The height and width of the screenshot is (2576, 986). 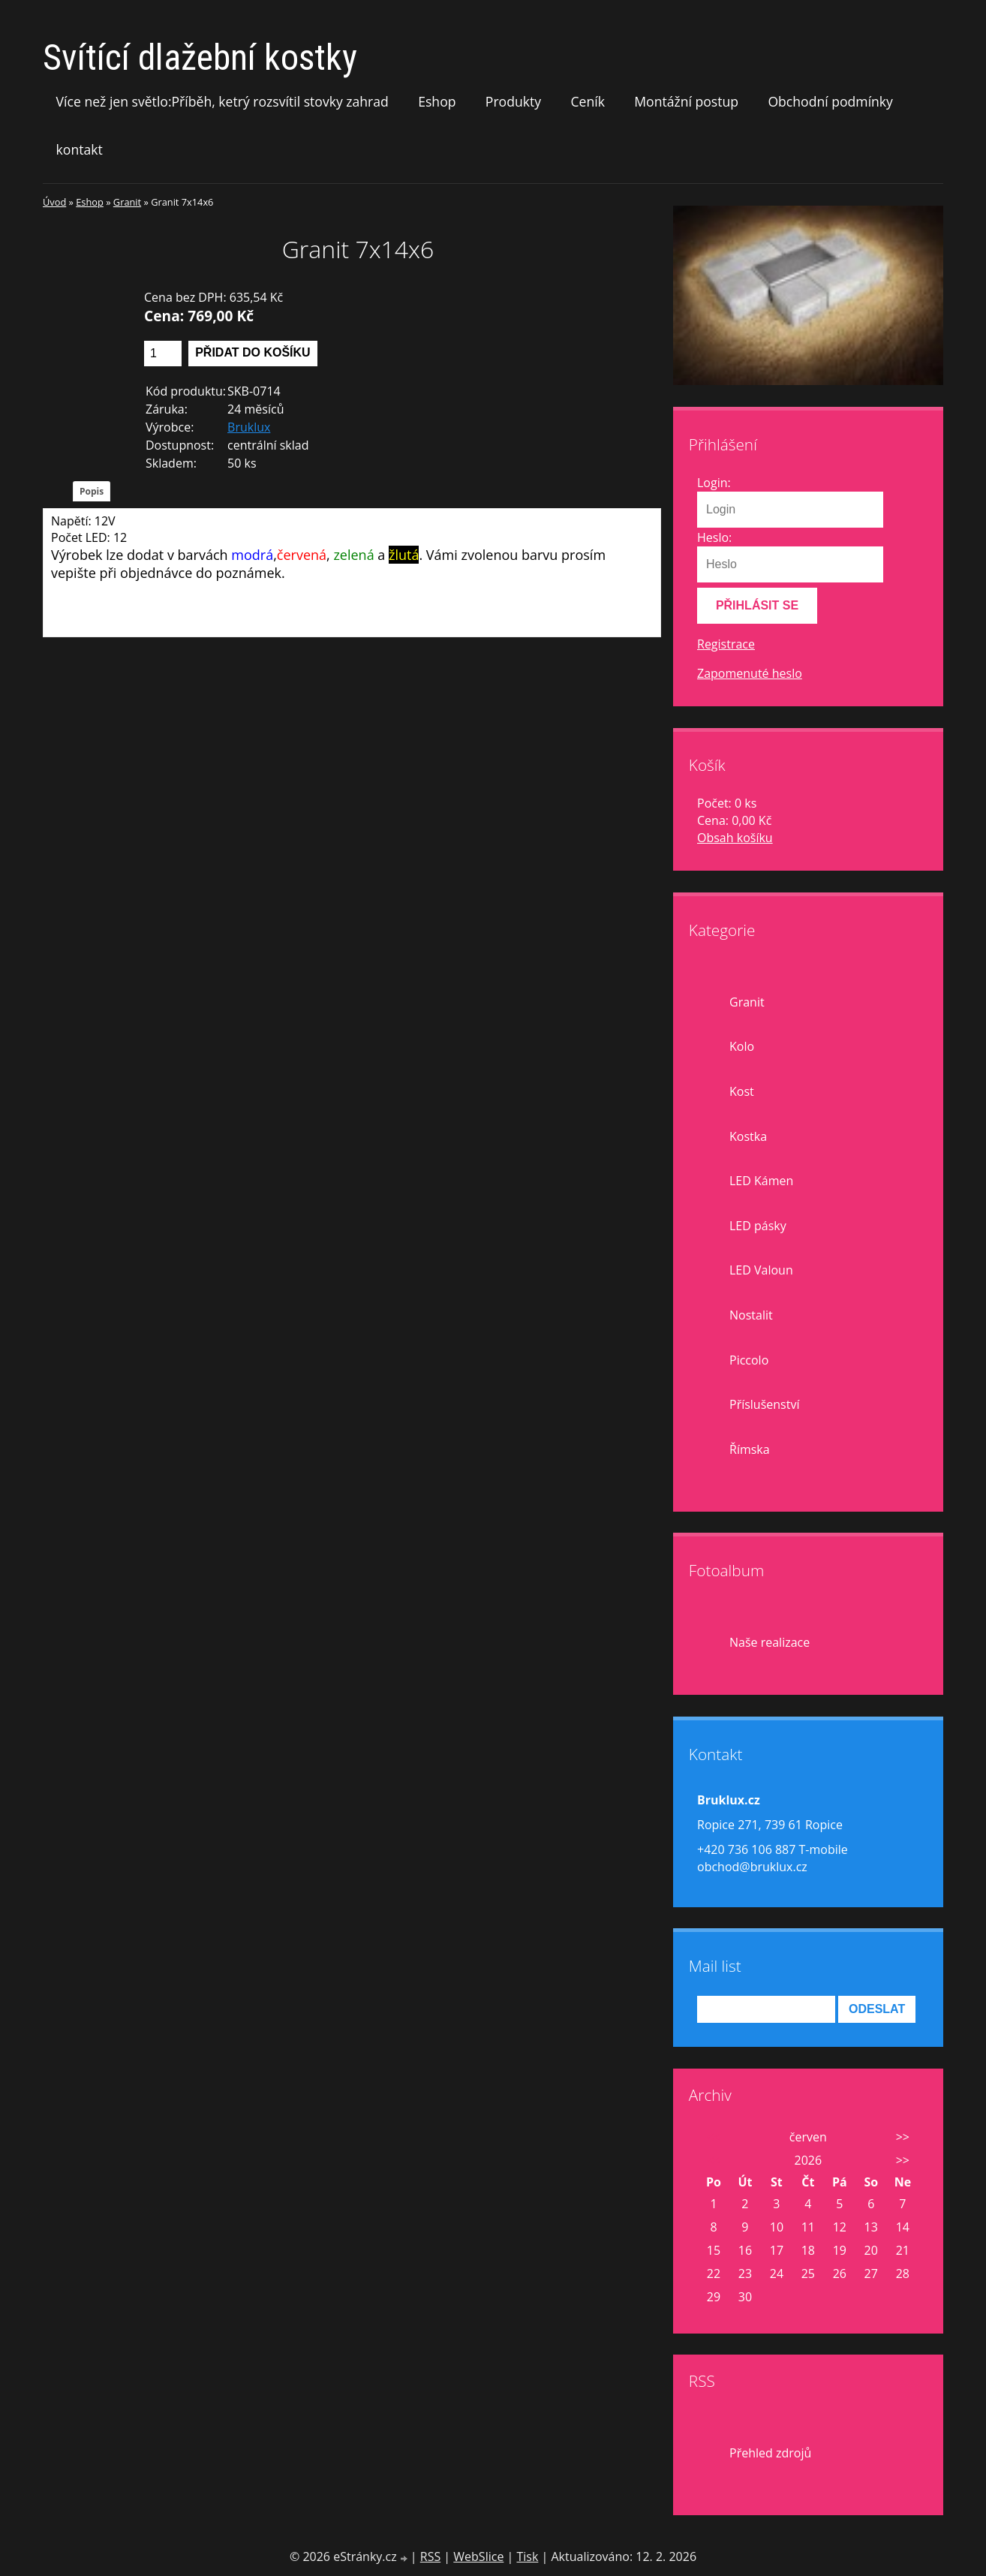 What do you see at coordinates (752, 1866) in the screenshot?
I see `obchod@bruklux.cz` at bounding box center [752, 1866].